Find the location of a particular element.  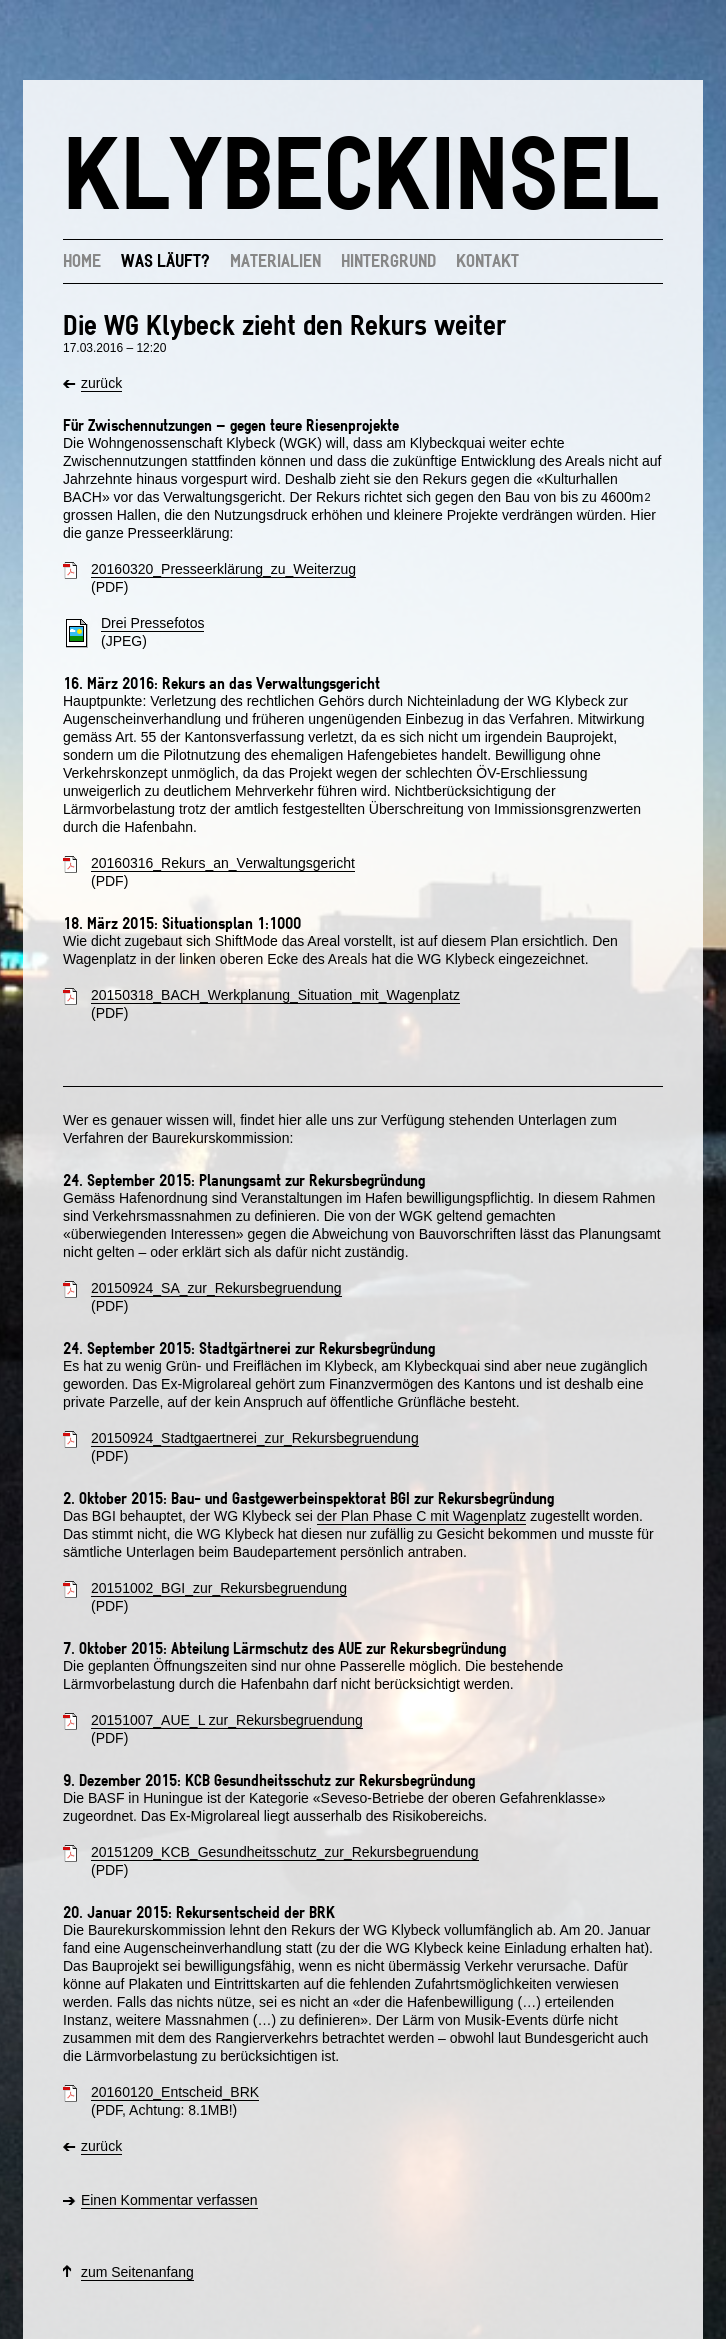

20151002_BGI_zur_Rekursbegruendung is located at coordinates (219, 1588).